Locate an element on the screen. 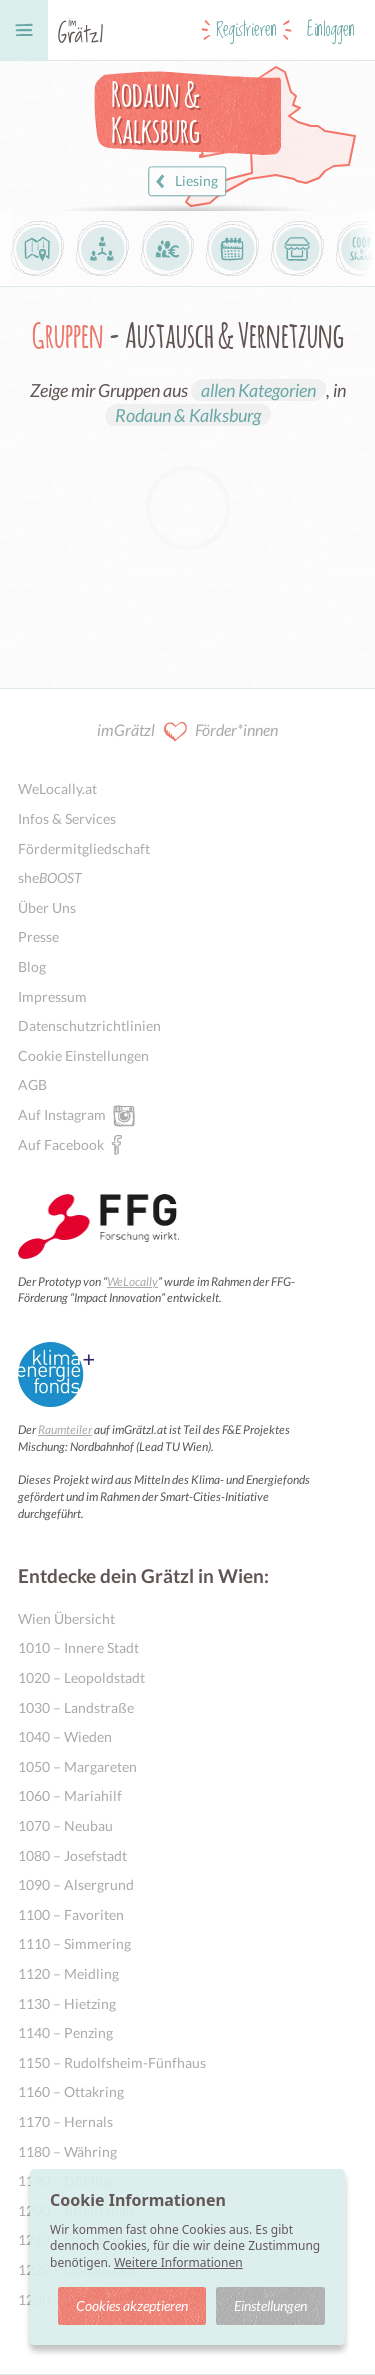 The height and width of the screenshot is (2375, 375). 1130 – Hietzing is located at coordinates (67, 2003).